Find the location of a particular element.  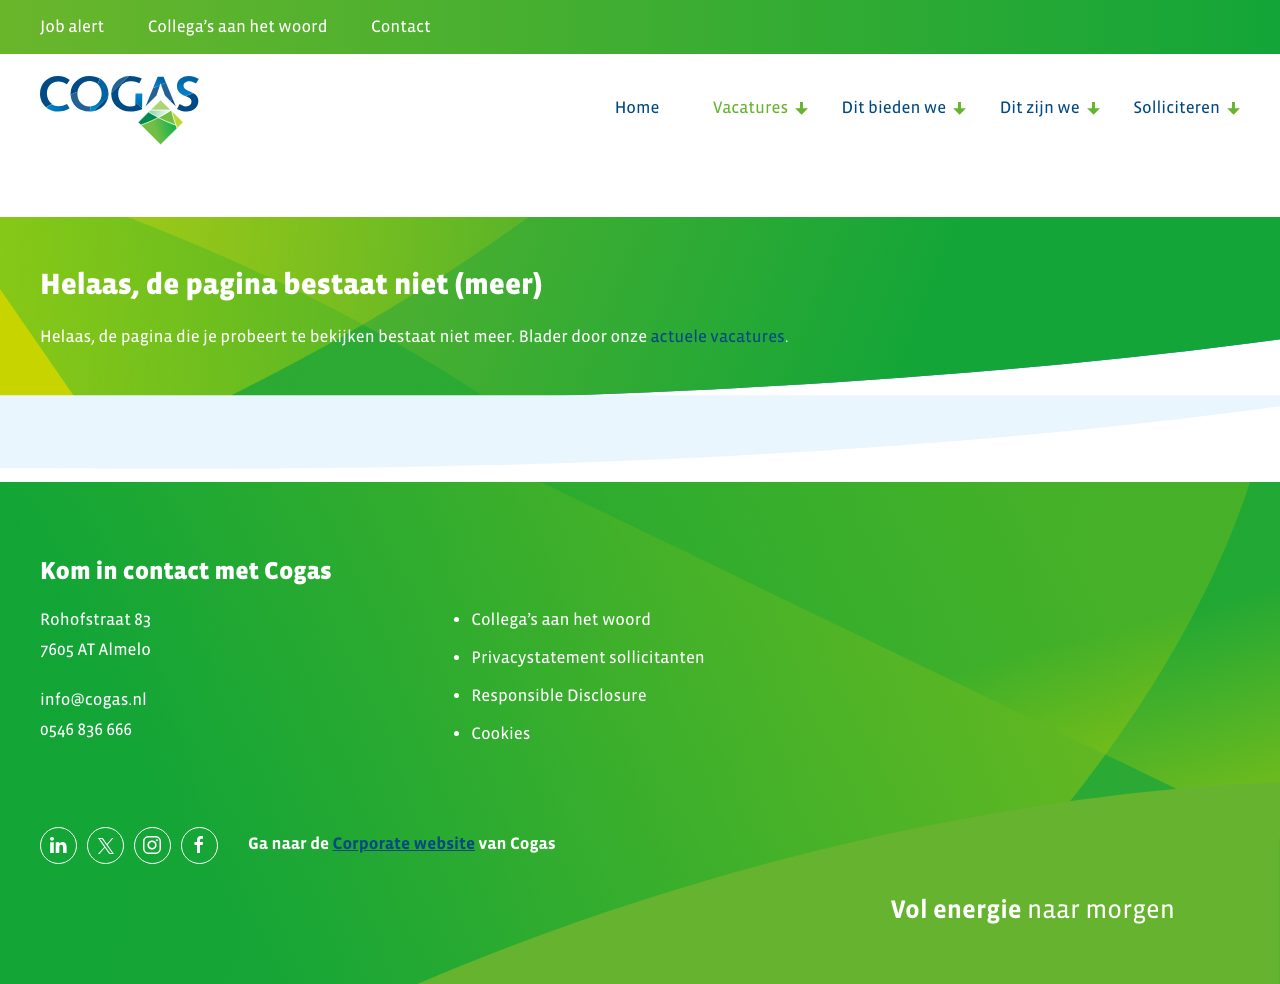

actuele vacatures is located at coordinates (718, 336).